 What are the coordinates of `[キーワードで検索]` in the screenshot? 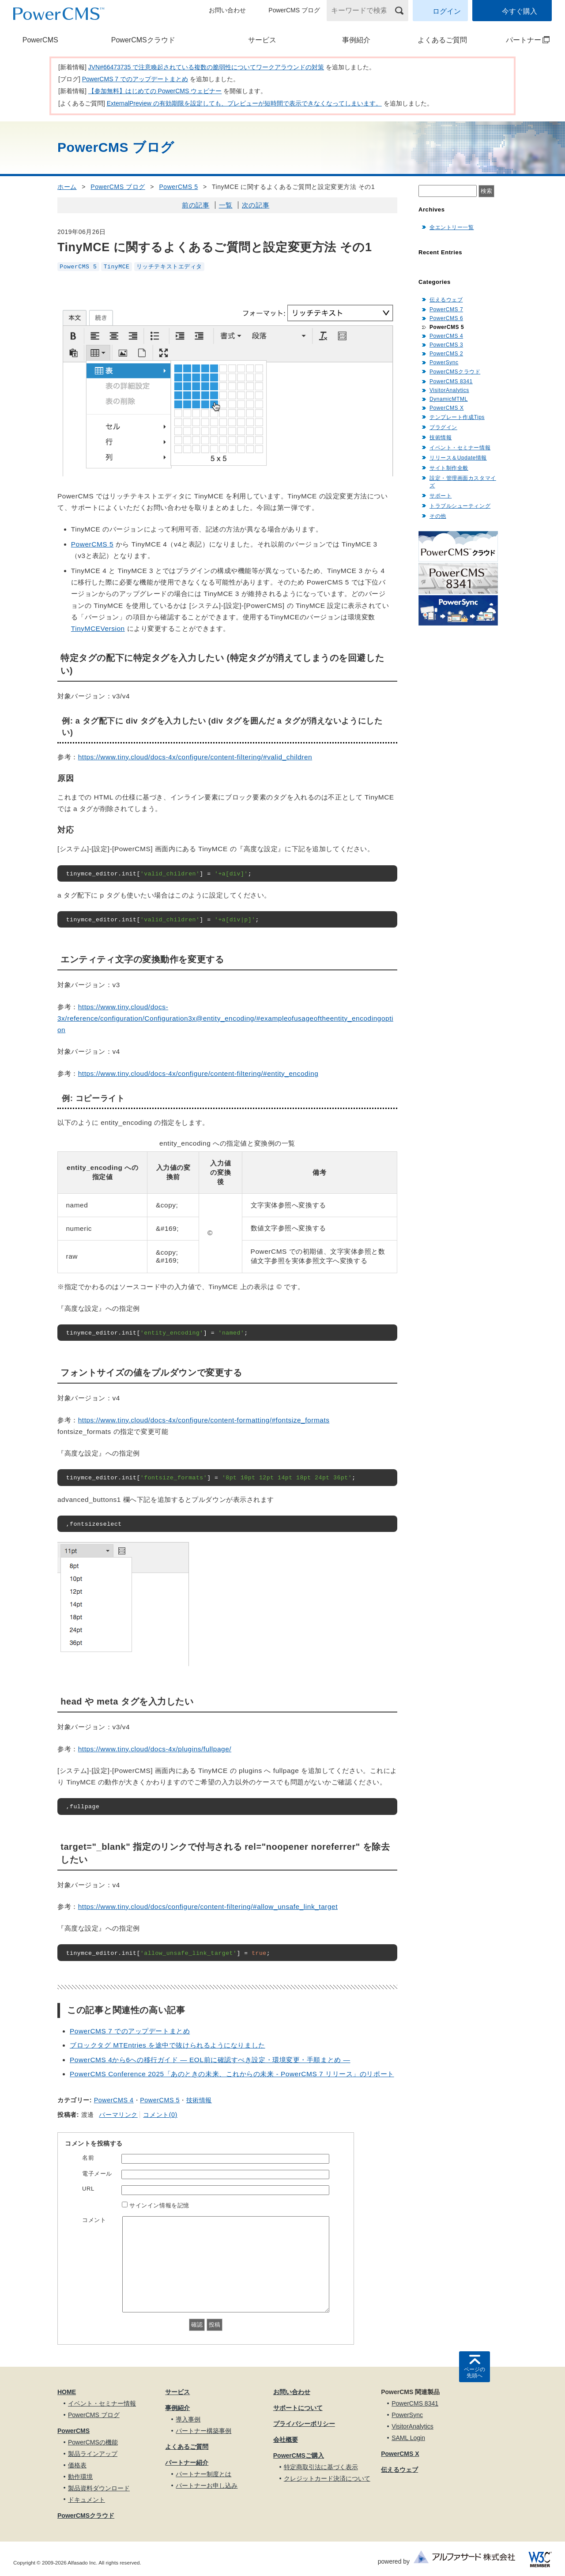 It's located at (362, 10).